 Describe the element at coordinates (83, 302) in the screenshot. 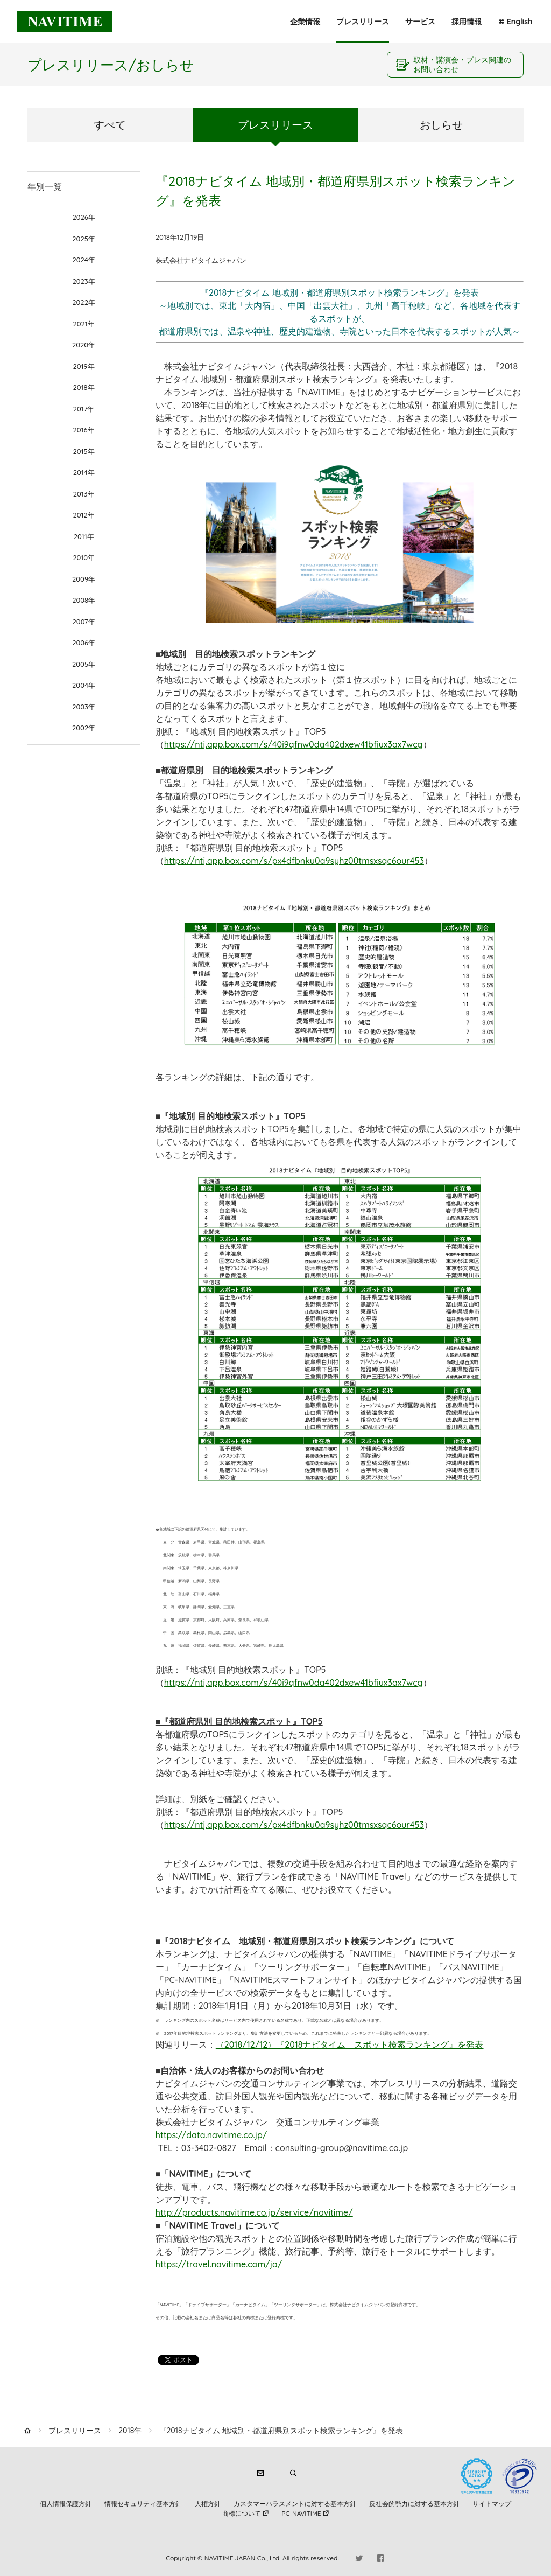

I see `2022年` at that location.